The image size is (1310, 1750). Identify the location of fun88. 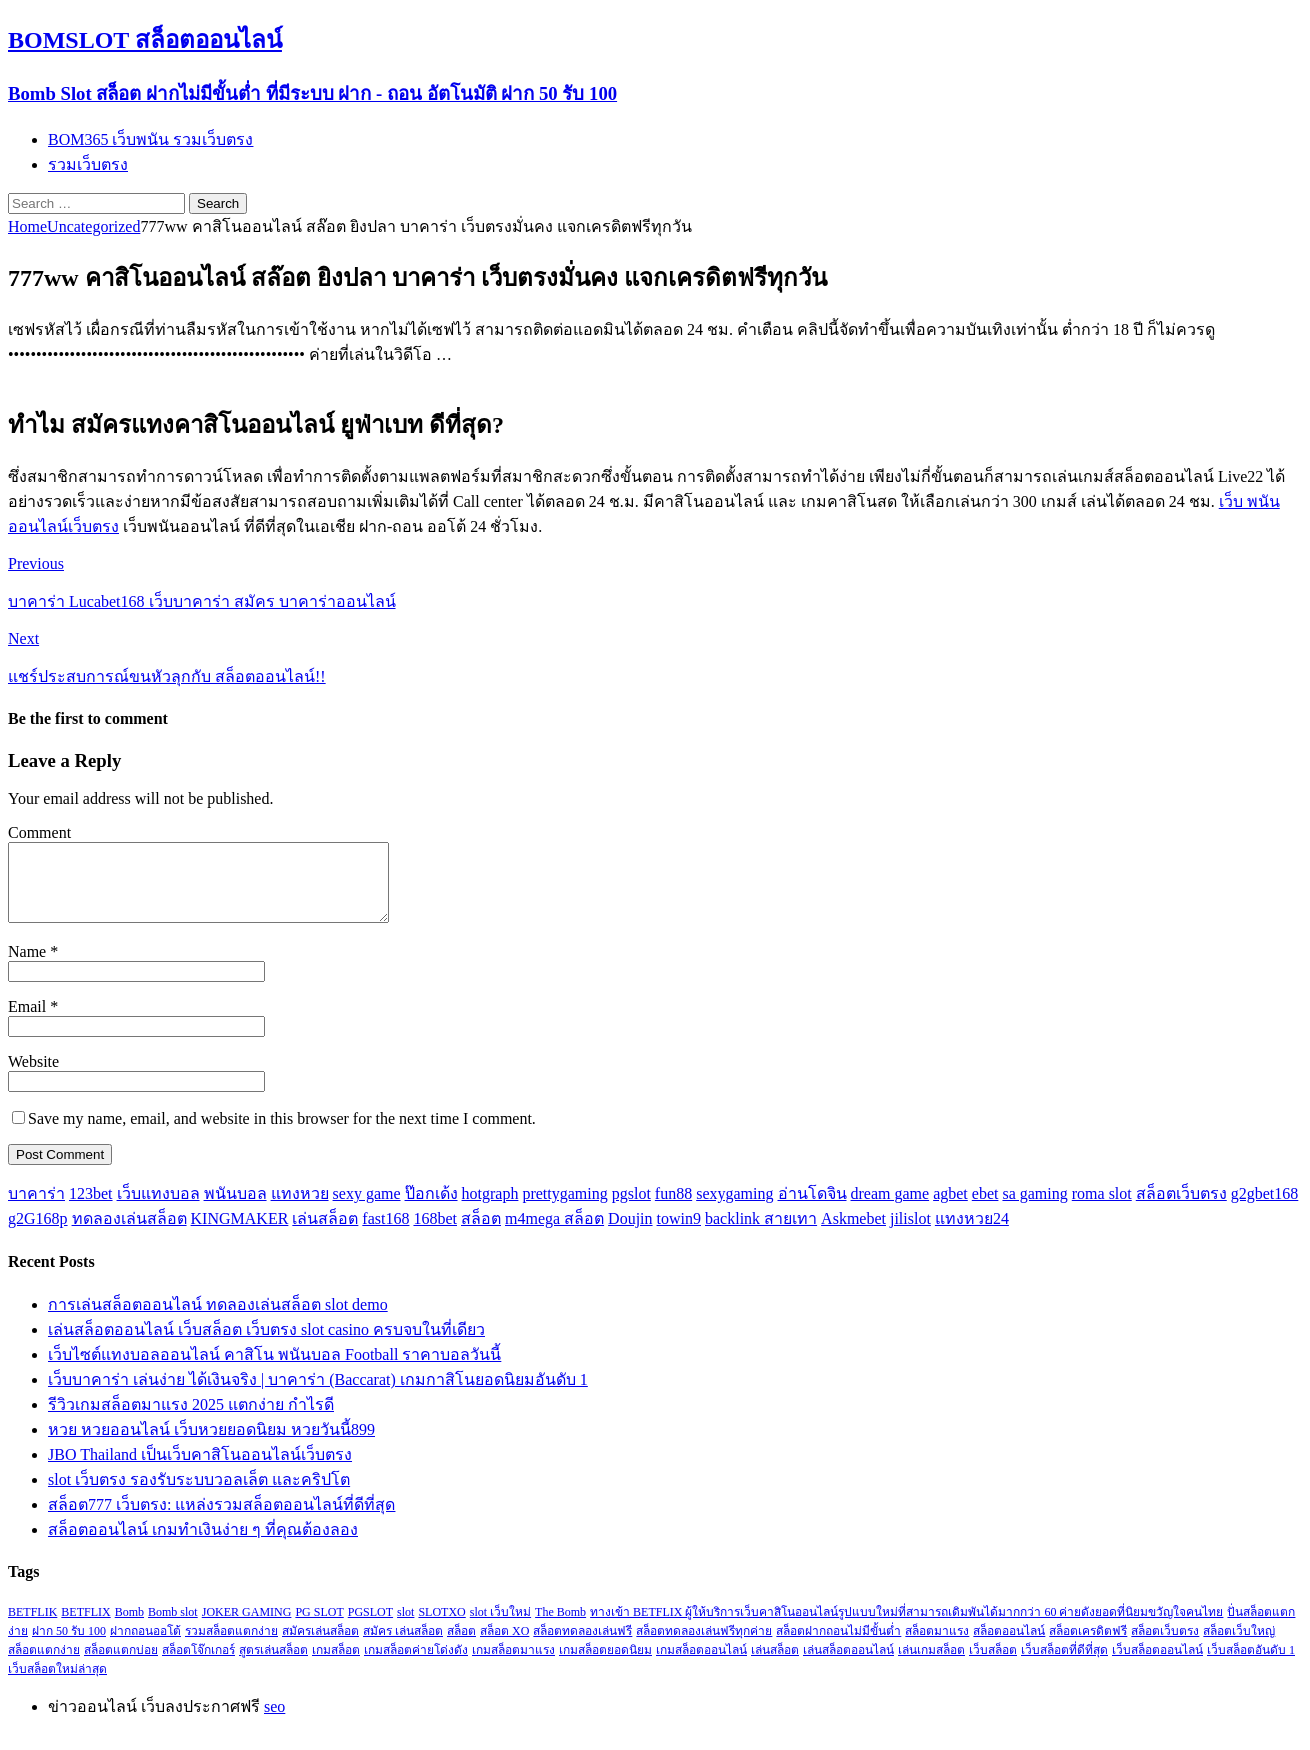
(673, 1208).